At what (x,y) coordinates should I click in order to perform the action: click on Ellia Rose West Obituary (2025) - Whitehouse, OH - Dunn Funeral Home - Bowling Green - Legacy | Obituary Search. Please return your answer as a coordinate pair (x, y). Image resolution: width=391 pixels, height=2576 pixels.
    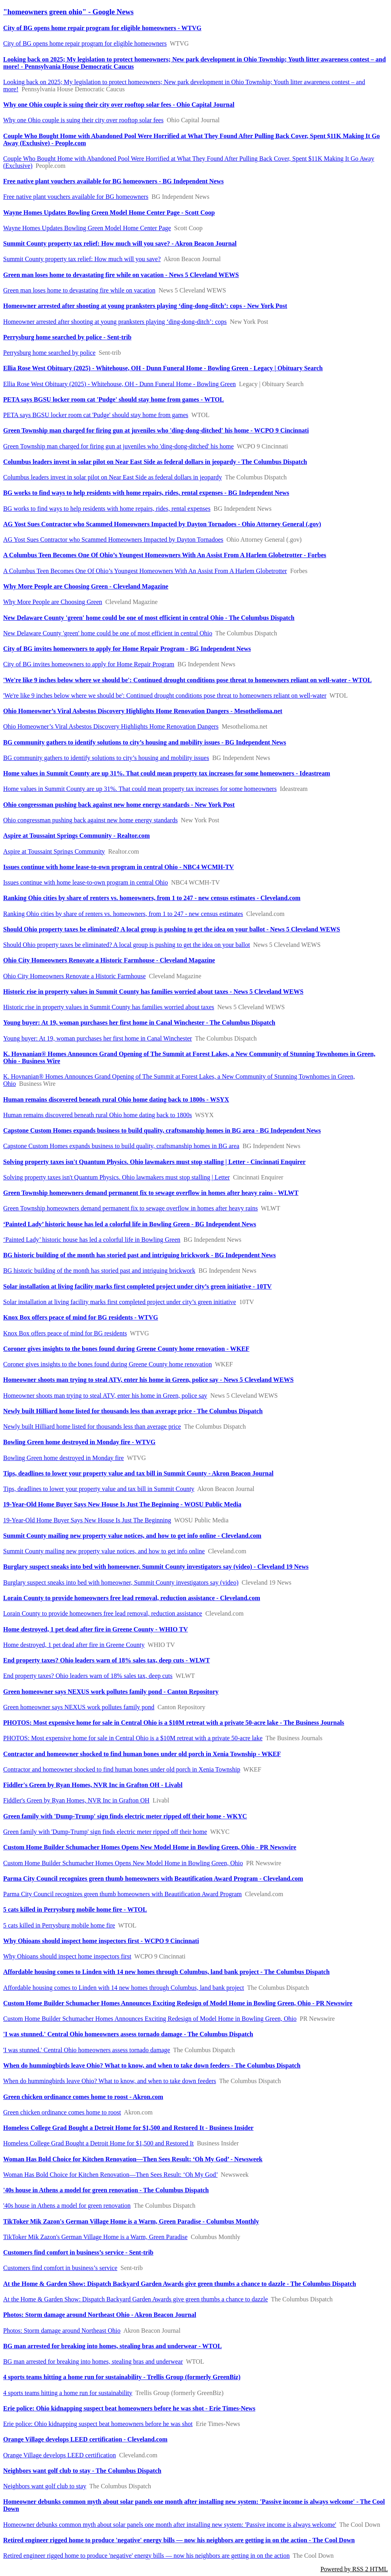
    Looking at the image, I should click on (163, 368).